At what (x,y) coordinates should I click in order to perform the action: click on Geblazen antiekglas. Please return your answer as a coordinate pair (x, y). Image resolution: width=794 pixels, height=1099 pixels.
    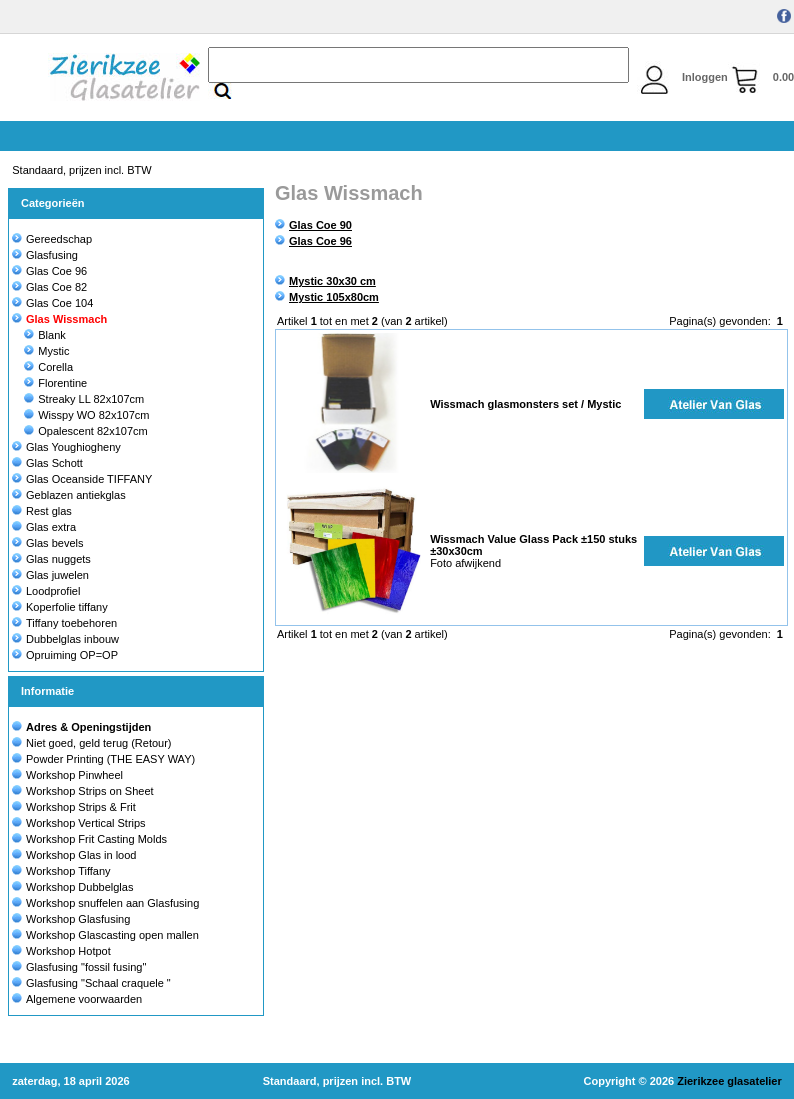
    Looking at the image, I should click on (69, 495).